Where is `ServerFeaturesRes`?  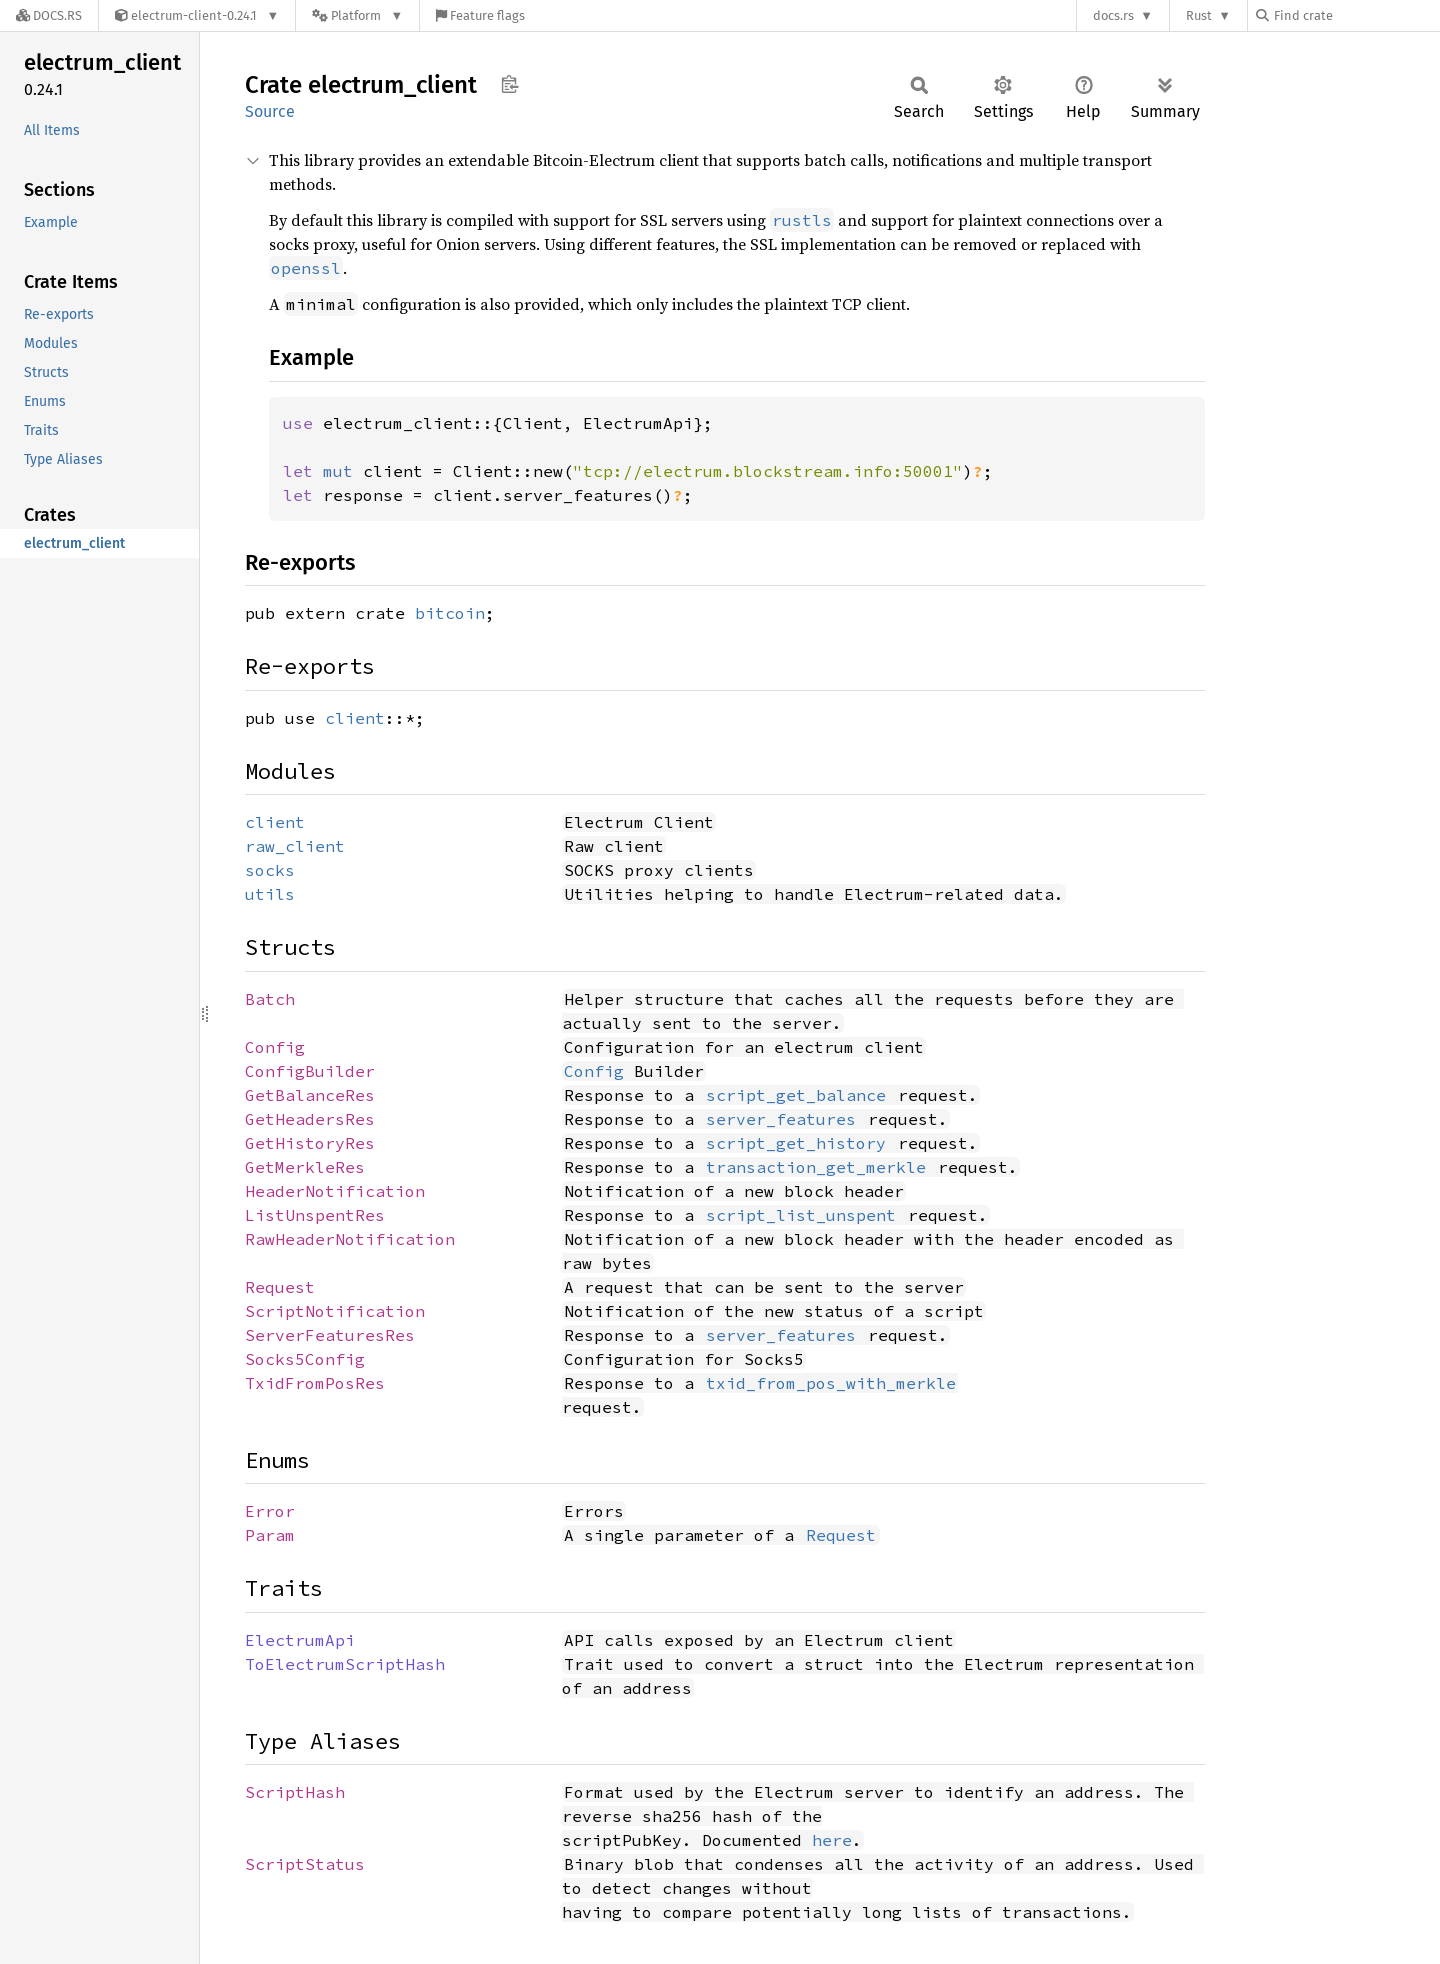 ServerFeaturesRes is located at coordinates (330, 1335).